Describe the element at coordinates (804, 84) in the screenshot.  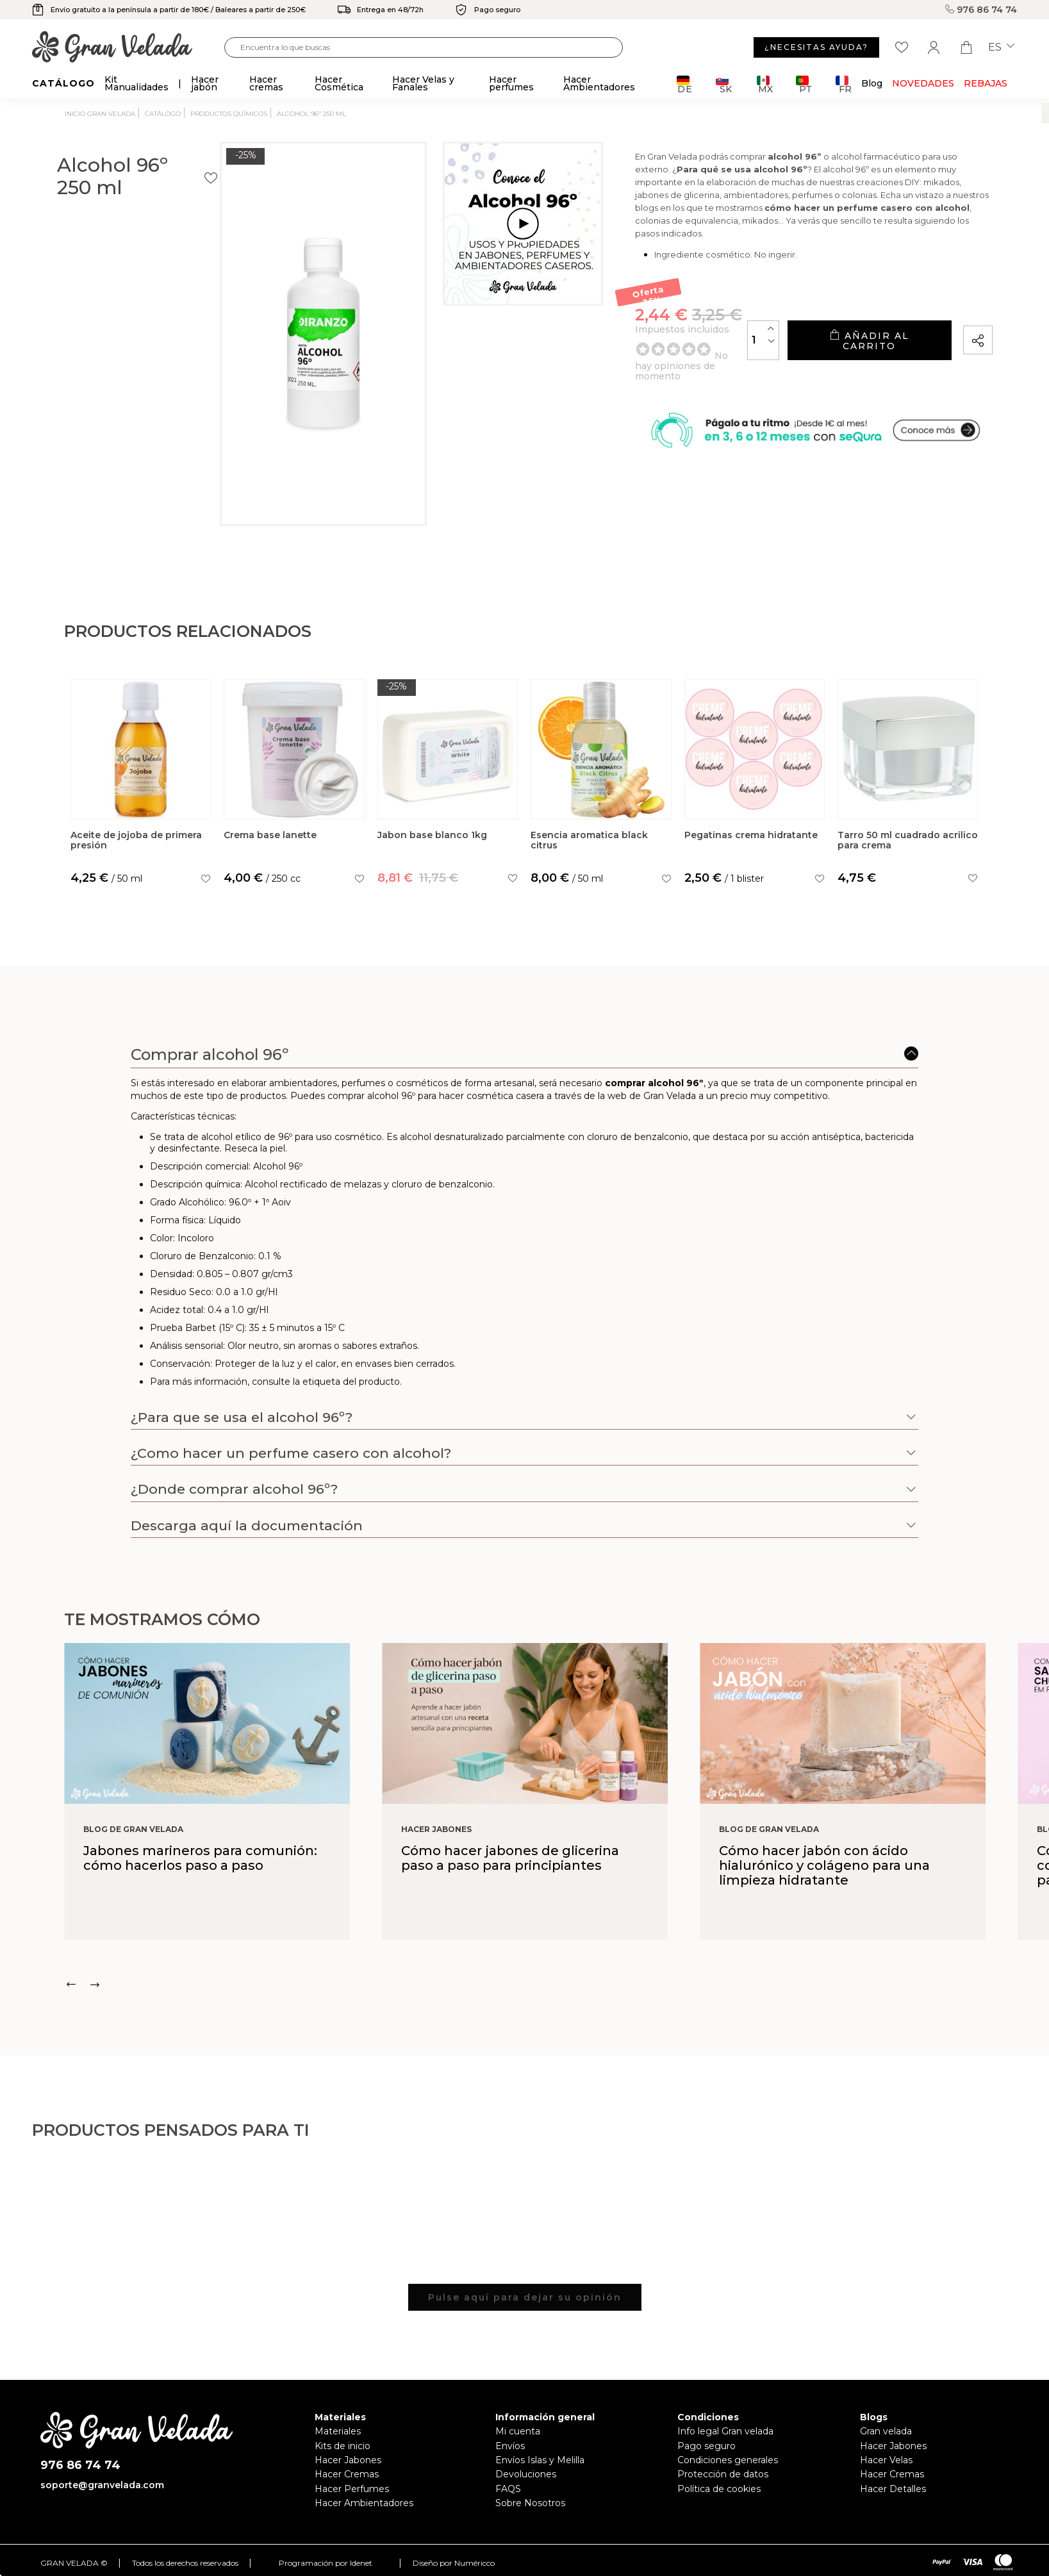
I see `PT` at that location.